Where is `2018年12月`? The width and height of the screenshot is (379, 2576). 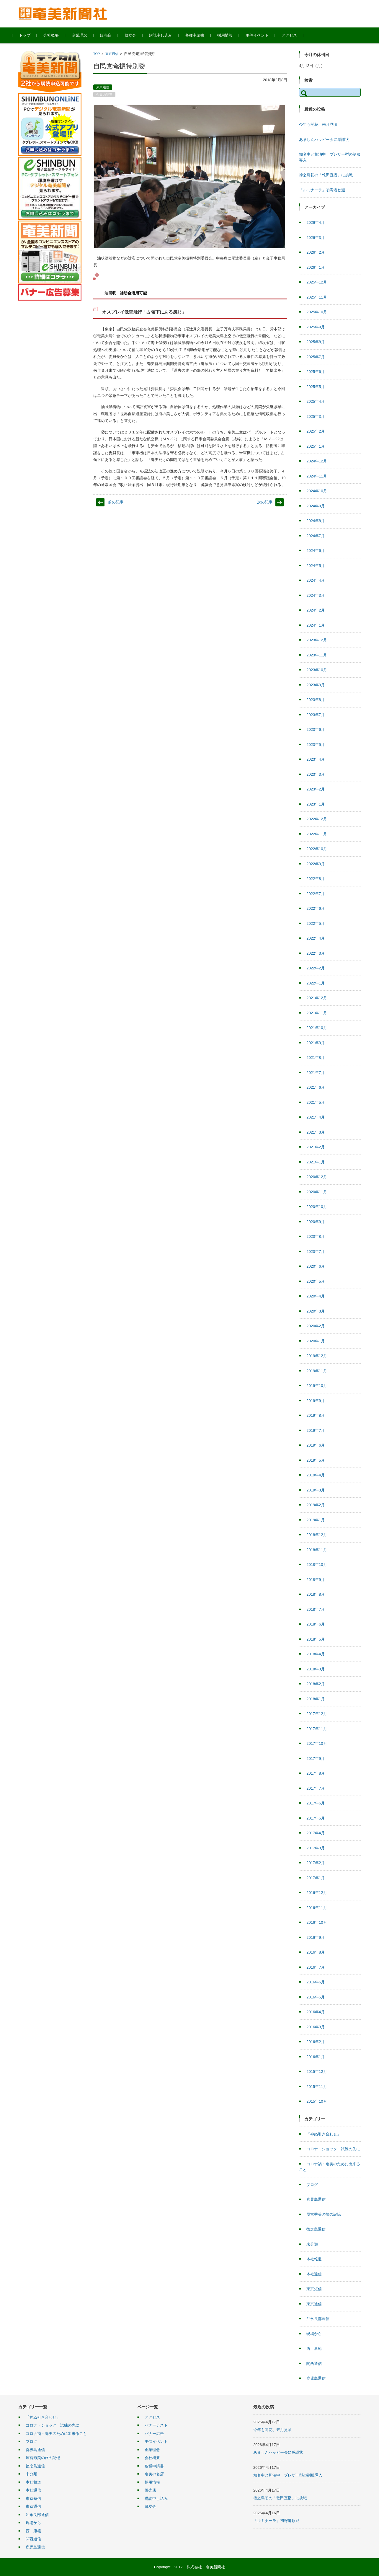 2018年12月 is located at coordinates (316, 1534).